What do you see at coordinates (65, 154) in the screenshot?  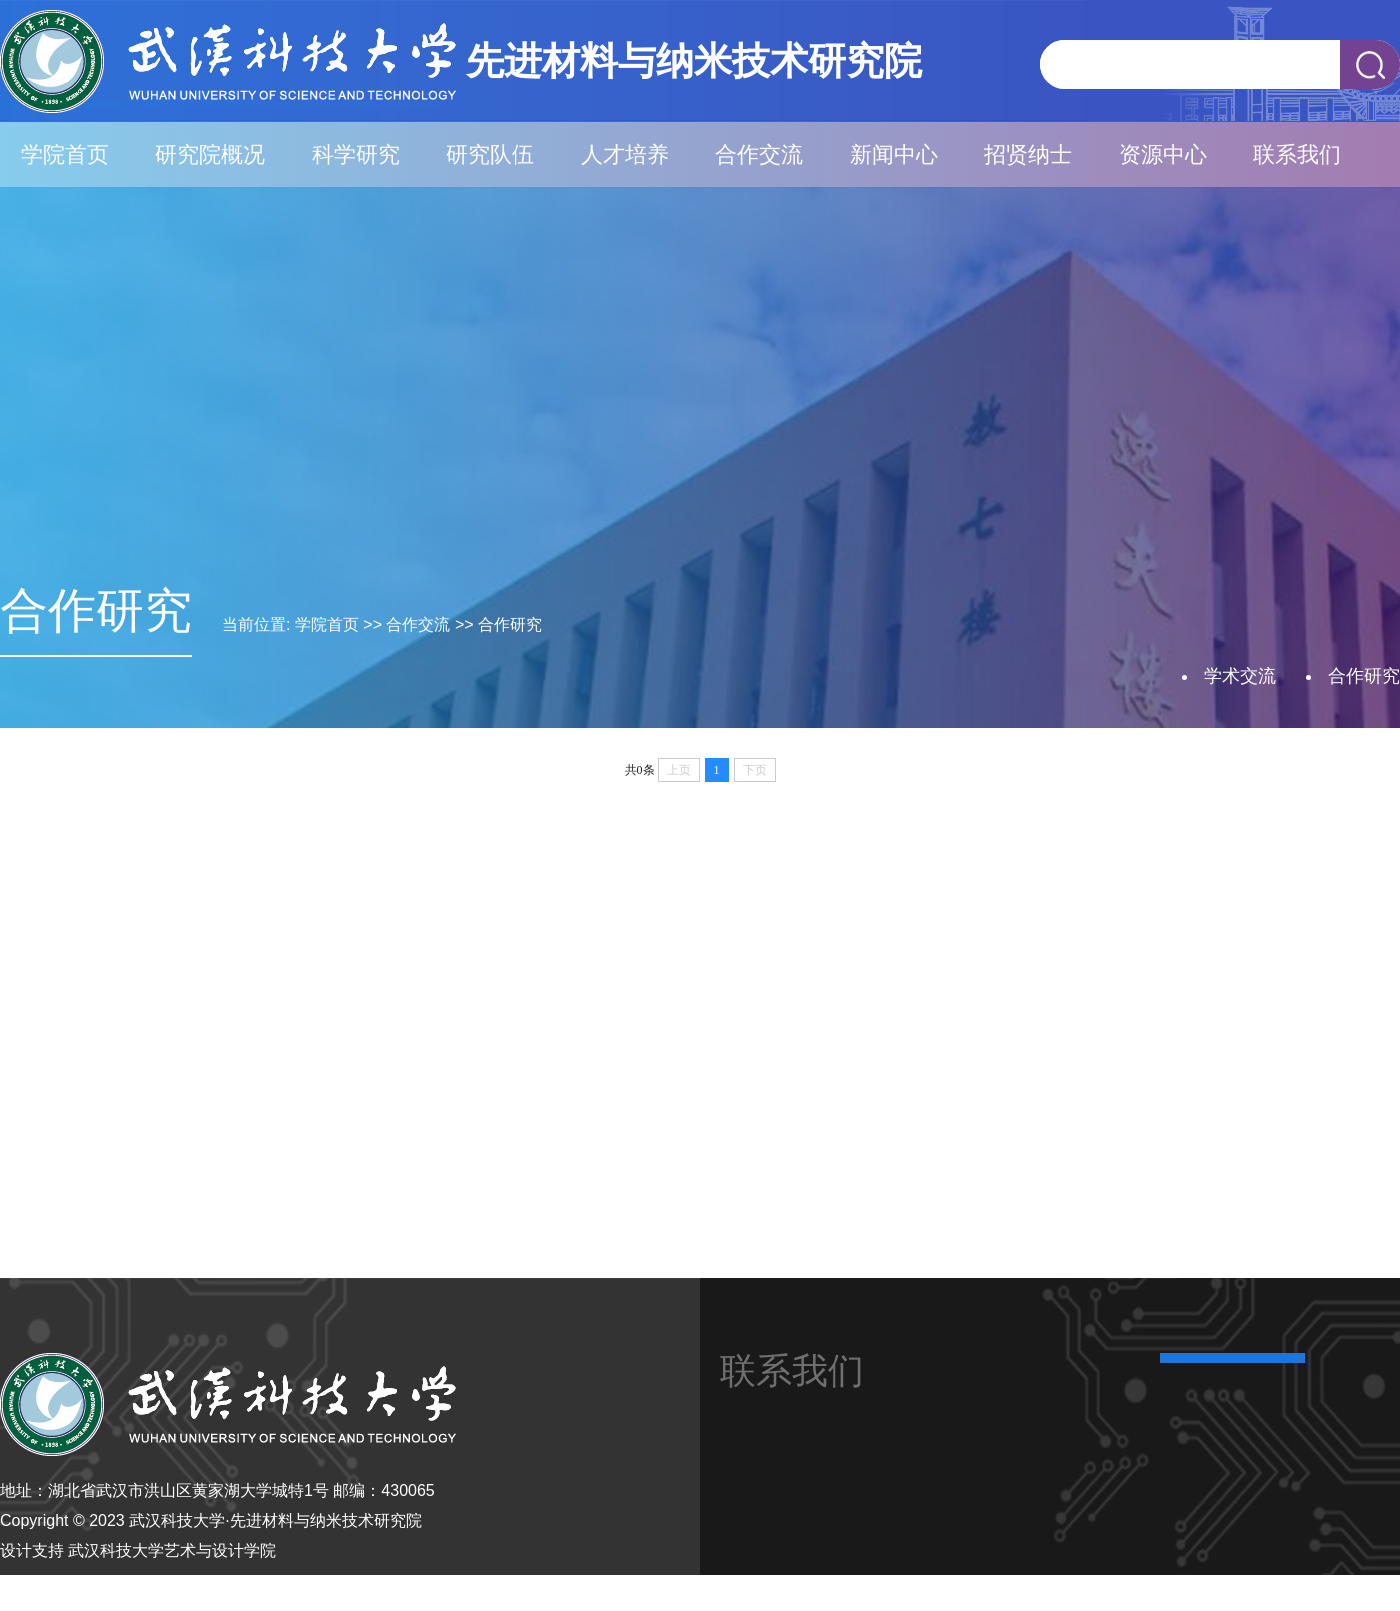 I see `学院首页` at bounding box center [65, 154].